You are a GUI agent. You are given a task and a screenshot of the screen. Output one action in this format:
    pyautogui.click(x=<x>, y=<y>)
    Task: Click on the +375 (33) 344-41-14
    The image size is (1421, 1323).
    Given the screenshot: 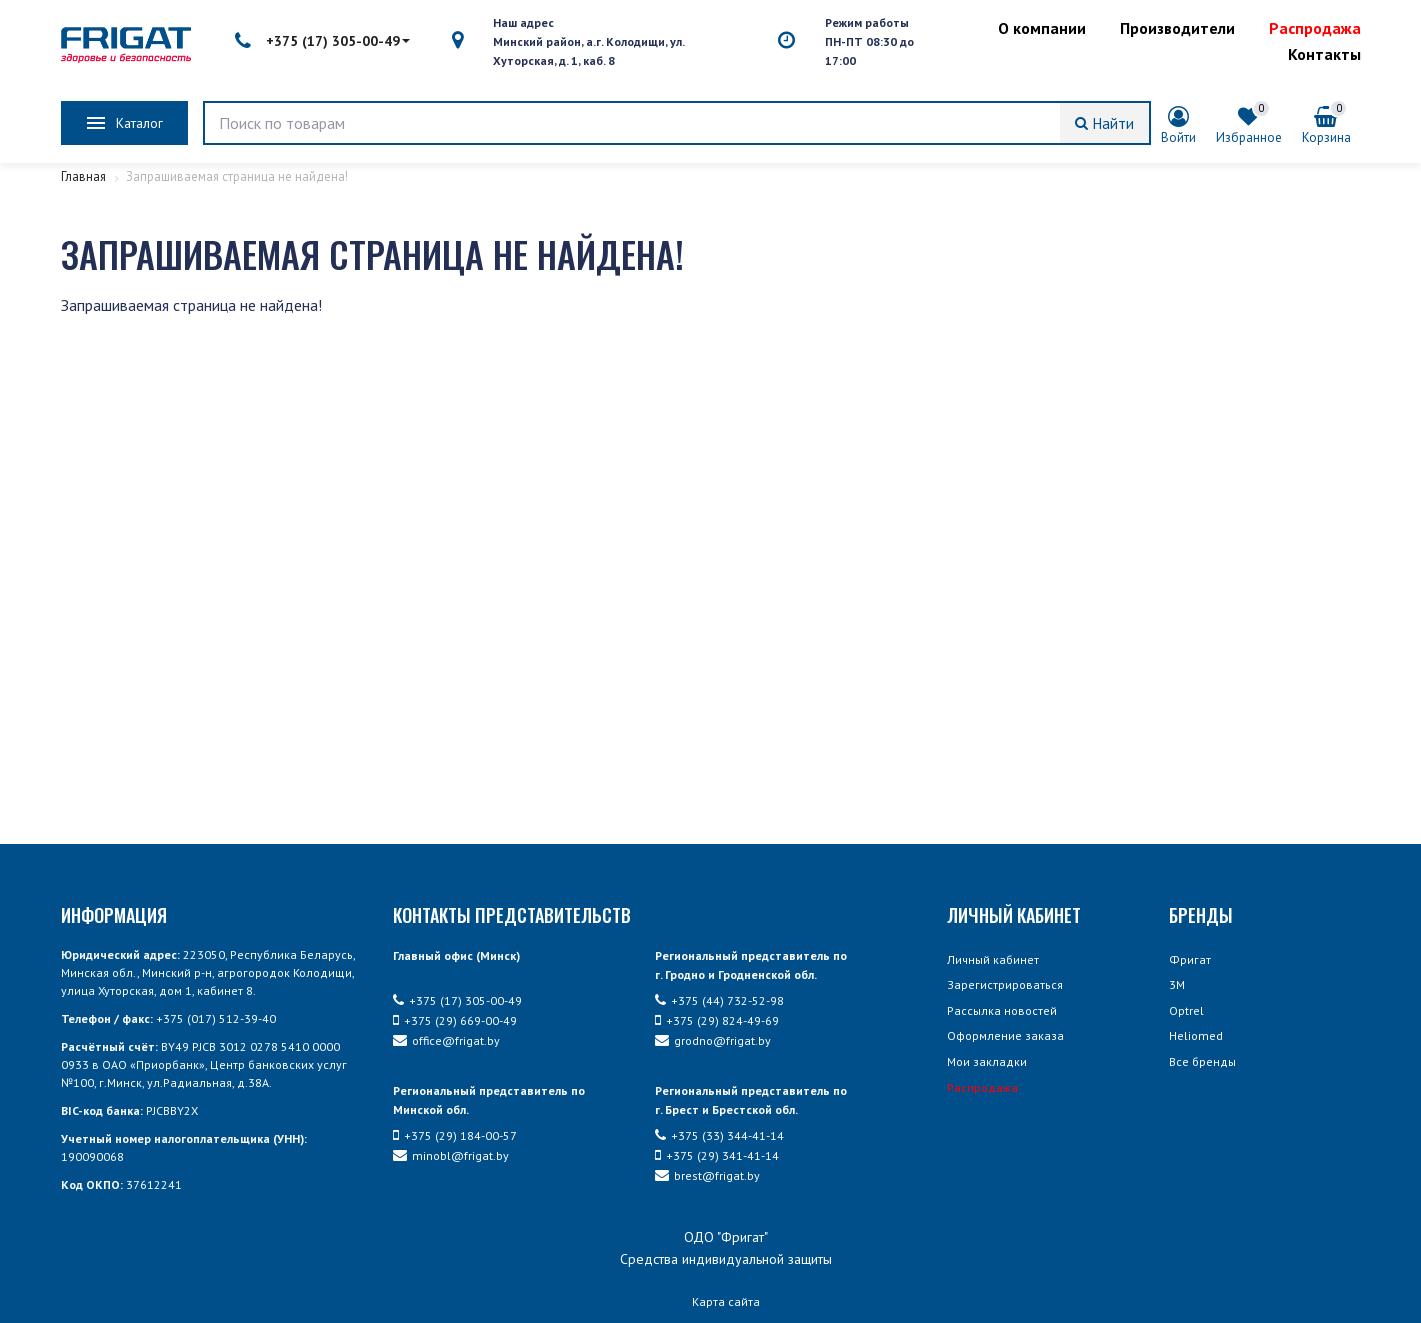 What is the action you would take?
    pyautogui.click(x=719, y=1135)
    